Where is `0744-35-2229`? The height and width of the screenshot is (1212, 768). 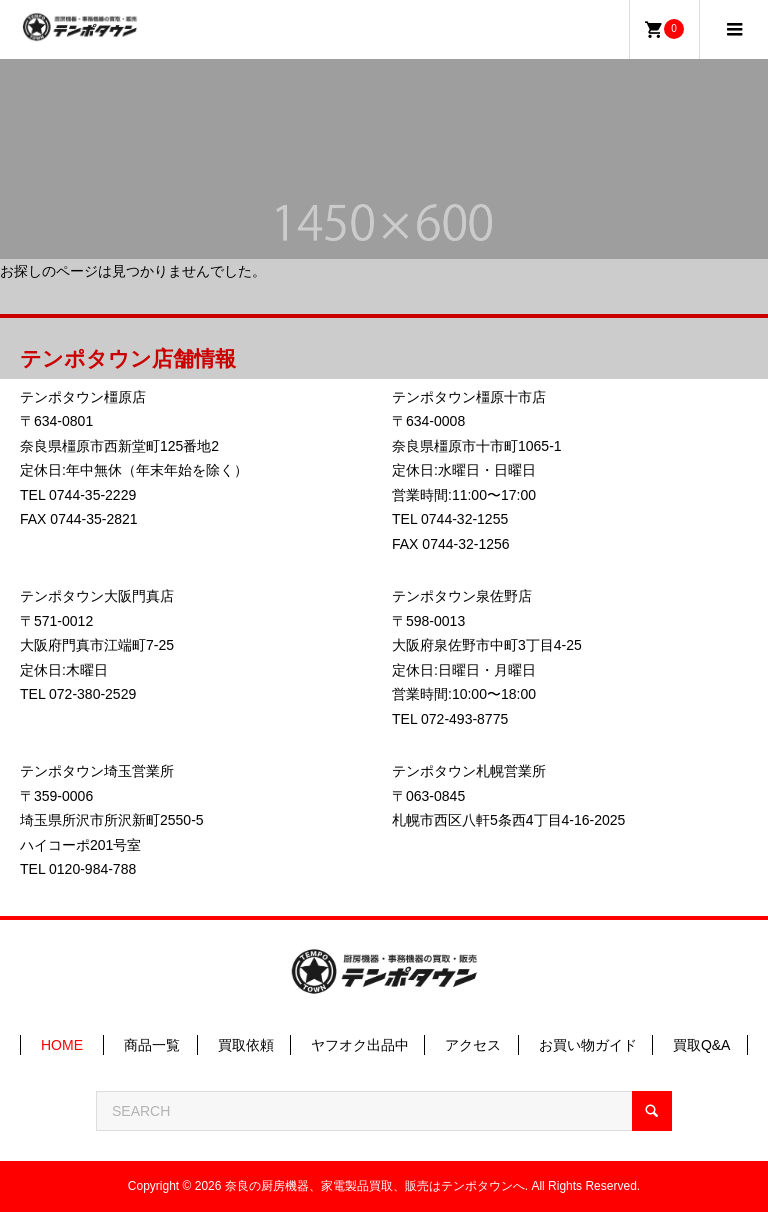 0744-35-2229 is located at coordinates (92, 495).